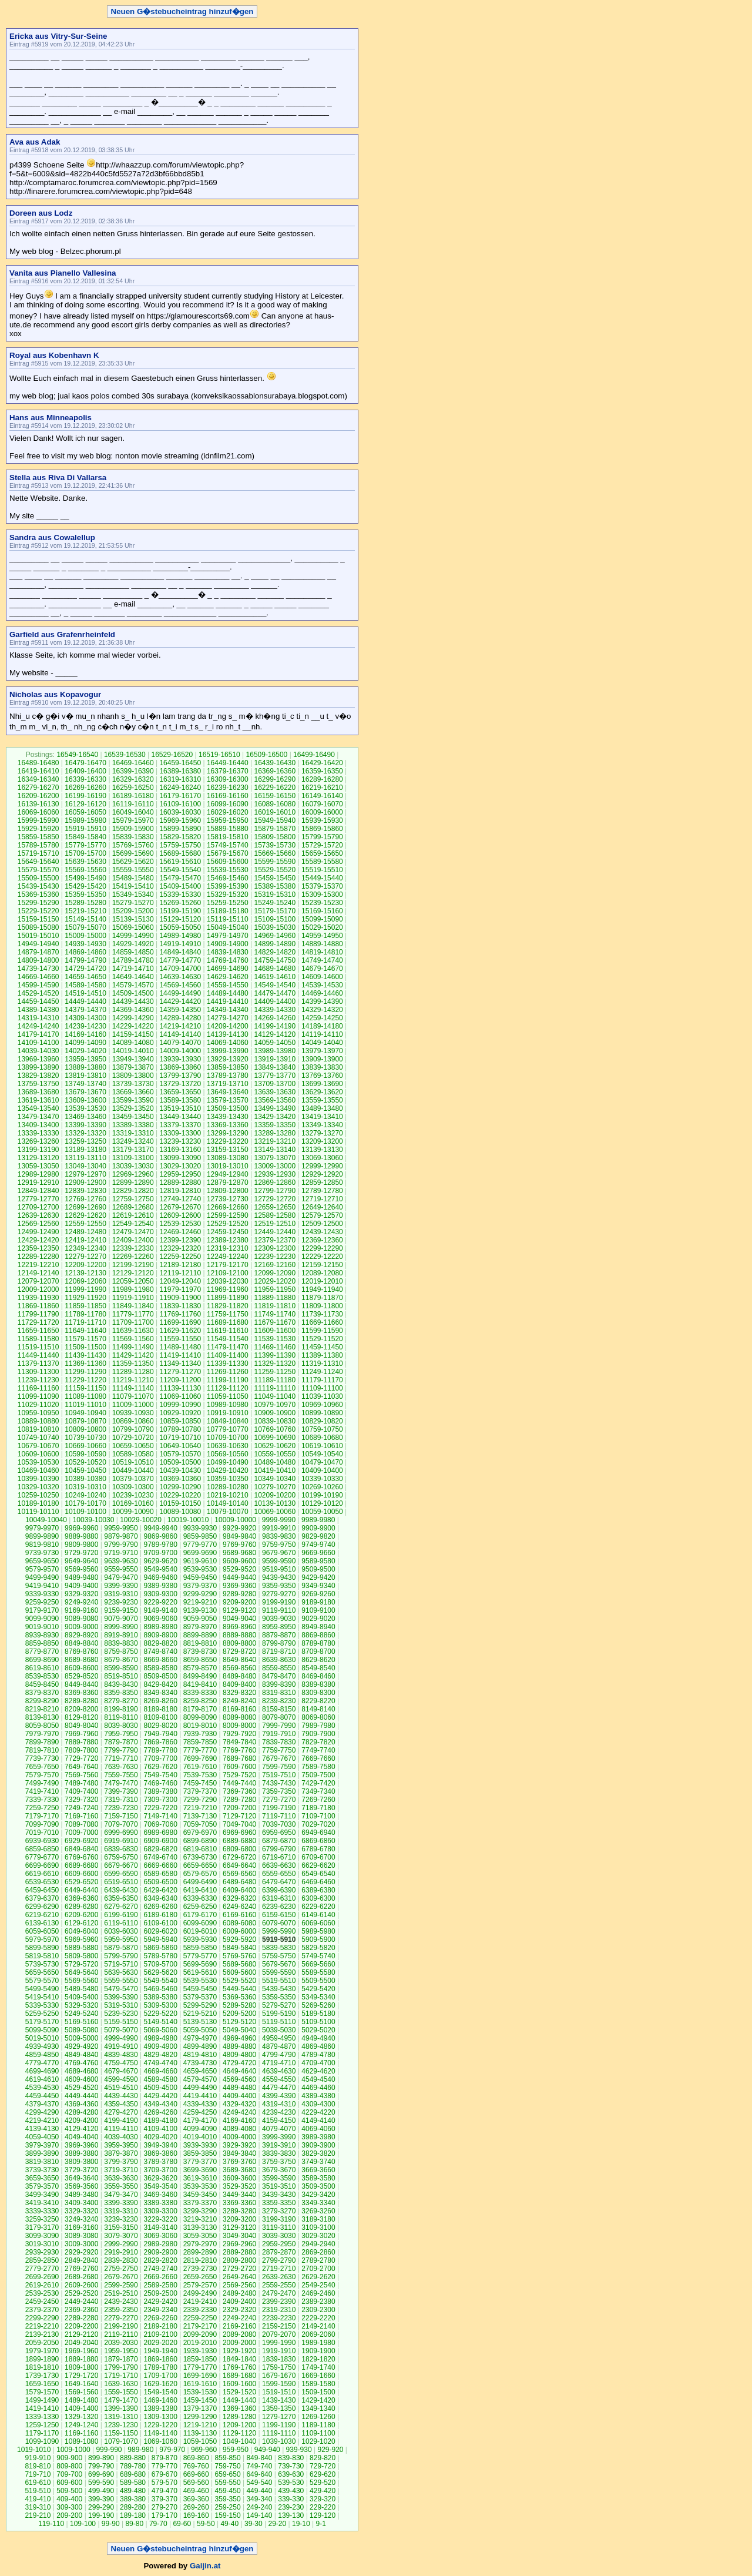  I want to click on 699-690, so click(101, 2474).